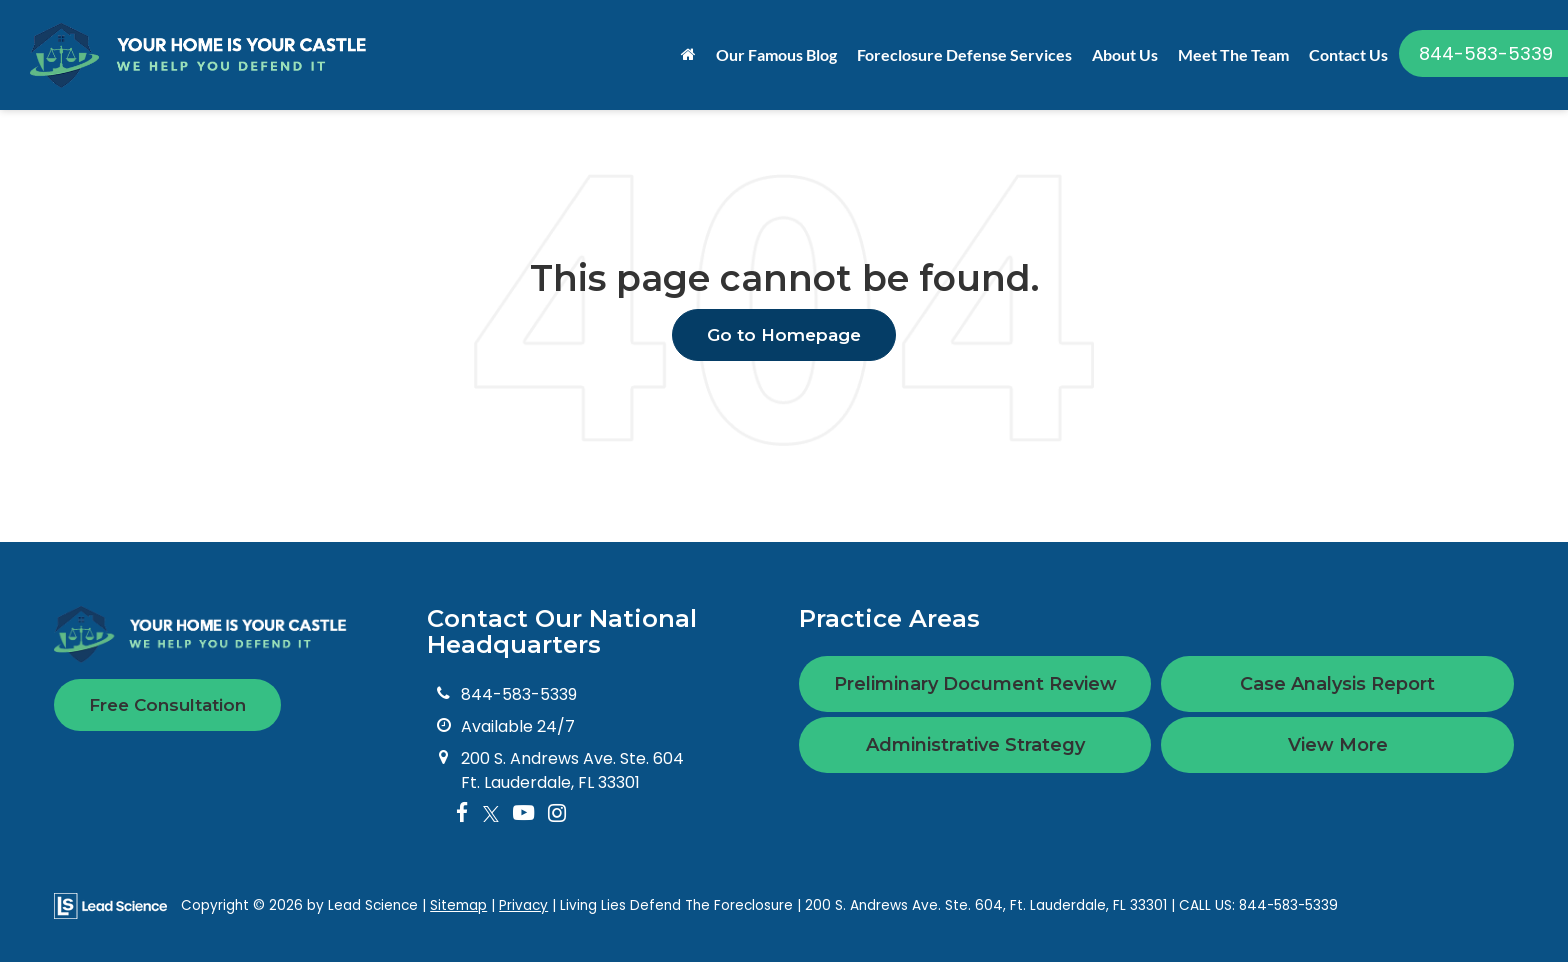 The width and height of the screenshot is (1568, 962). I want to click on Foreclosure Defense Services [button], so click(964, 54).